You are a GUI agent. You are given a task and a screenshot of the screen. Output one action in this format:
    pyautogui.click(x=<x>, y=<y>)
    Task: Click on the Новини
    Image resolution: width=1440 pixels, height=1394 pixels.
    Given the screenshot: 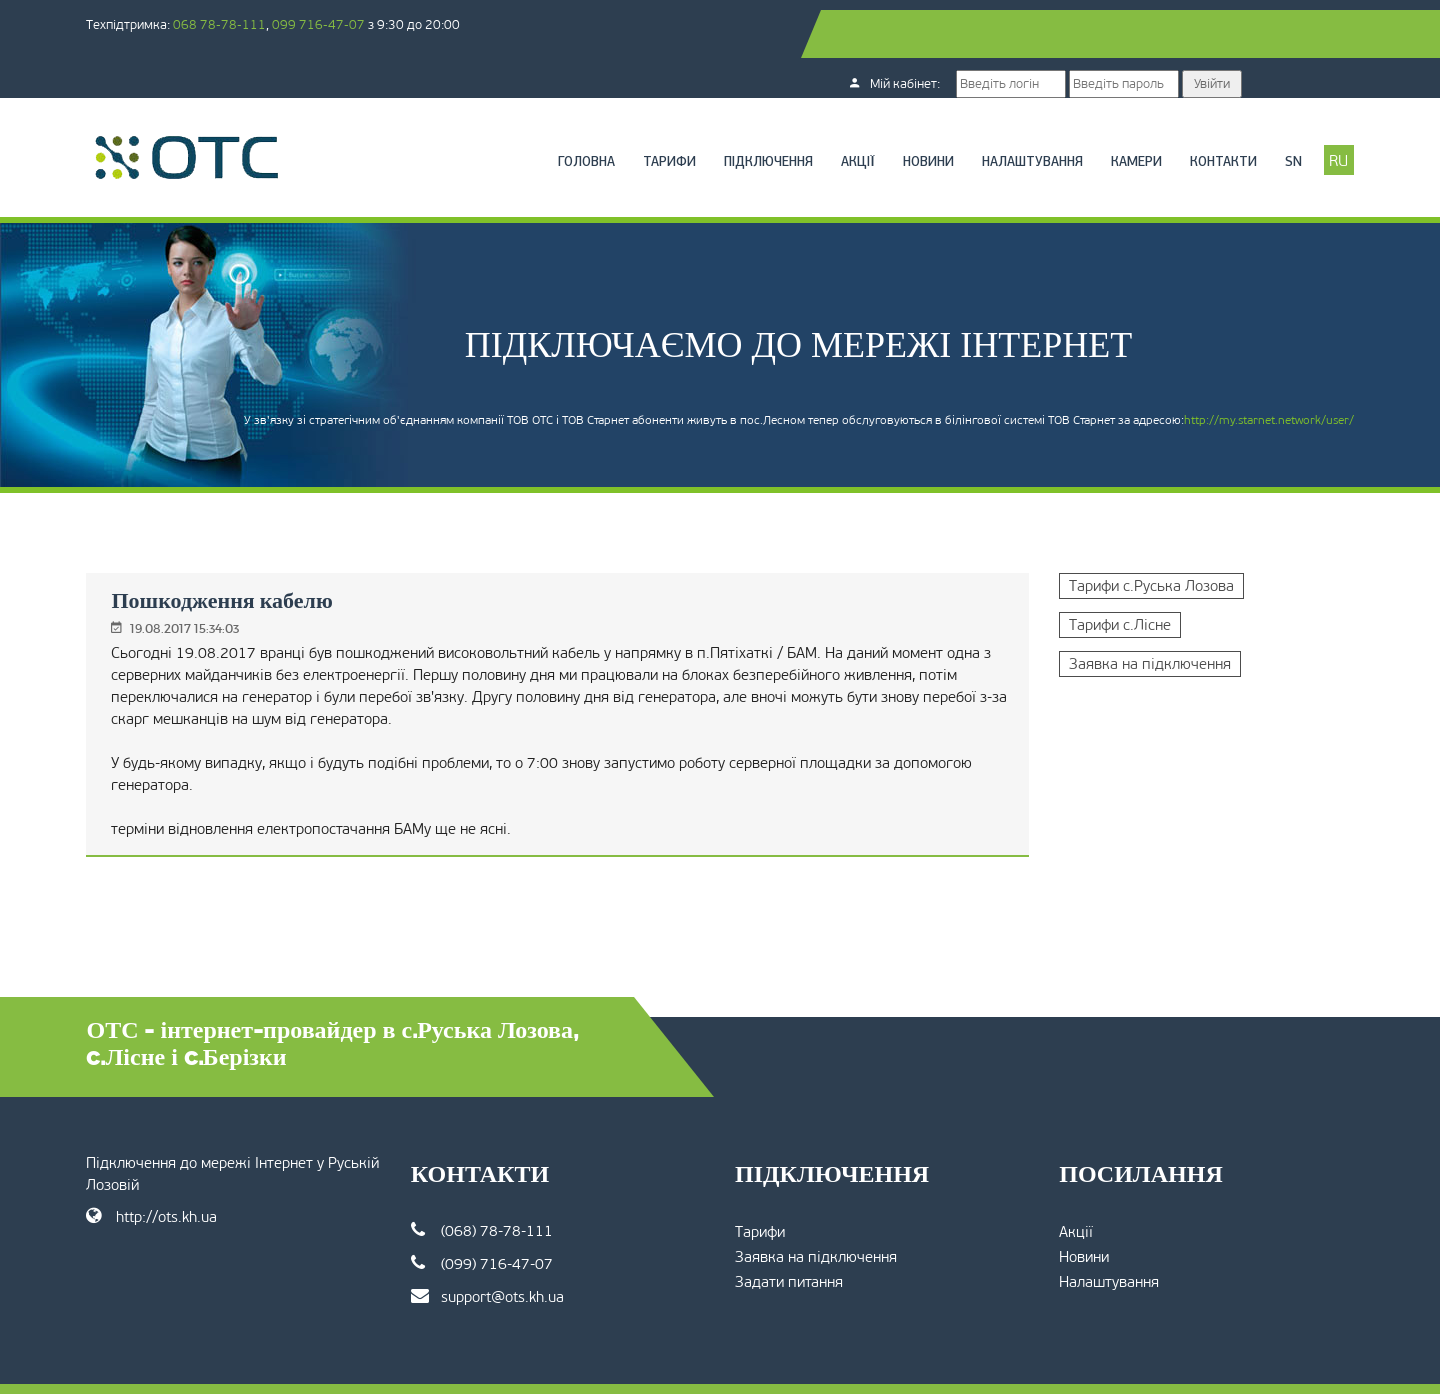 What is the action you would take?
    pyautogui.click(x=844, y=114)
    